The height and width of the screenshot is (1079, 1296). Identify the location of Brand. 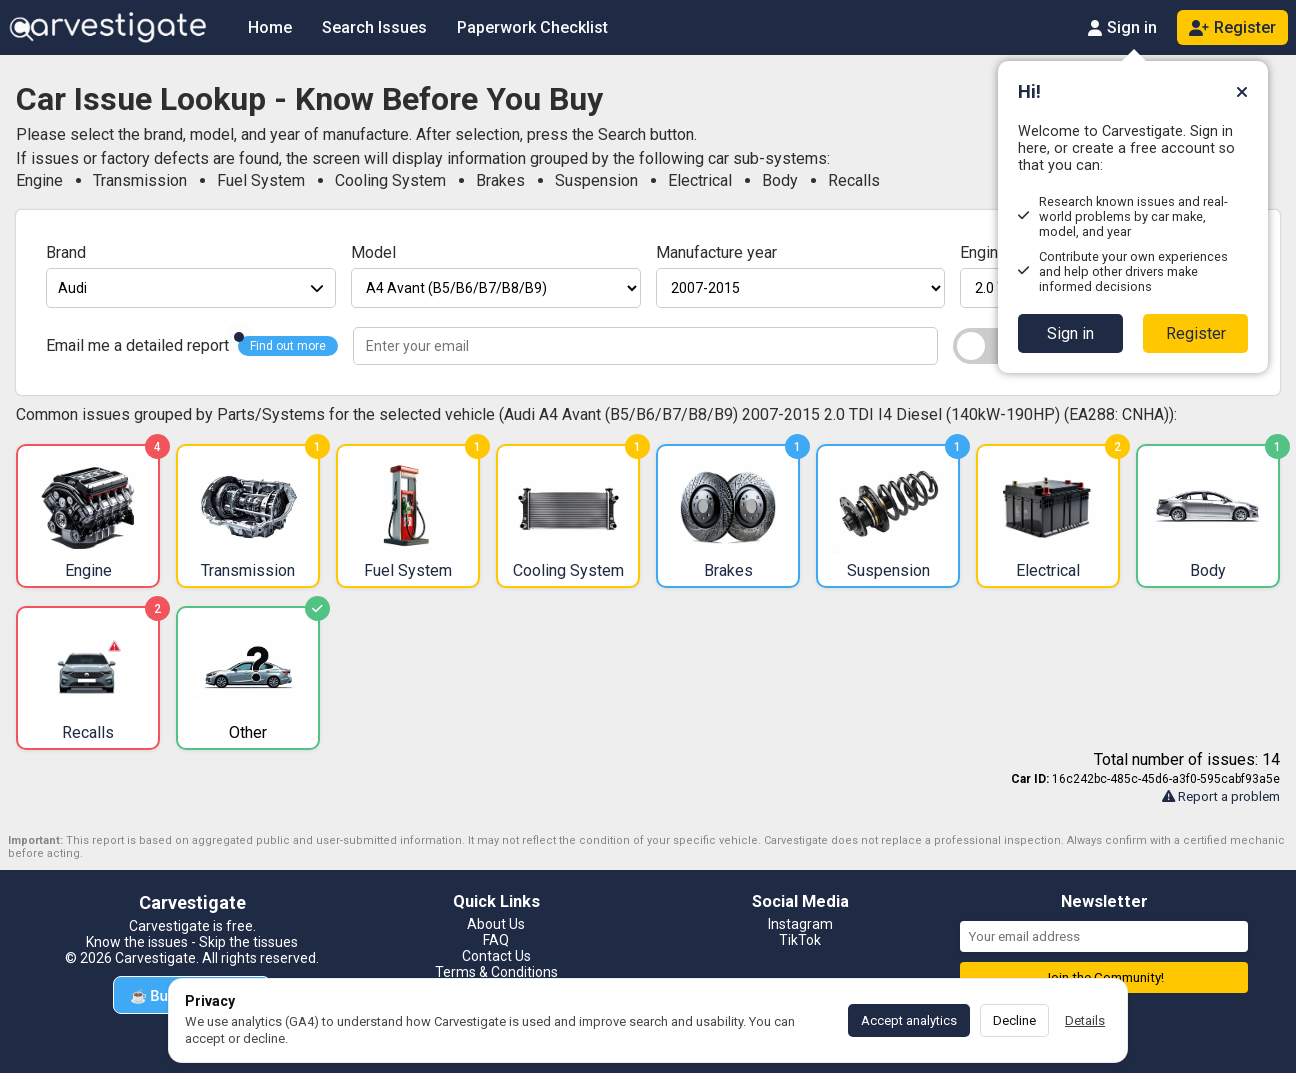
(66, 252).